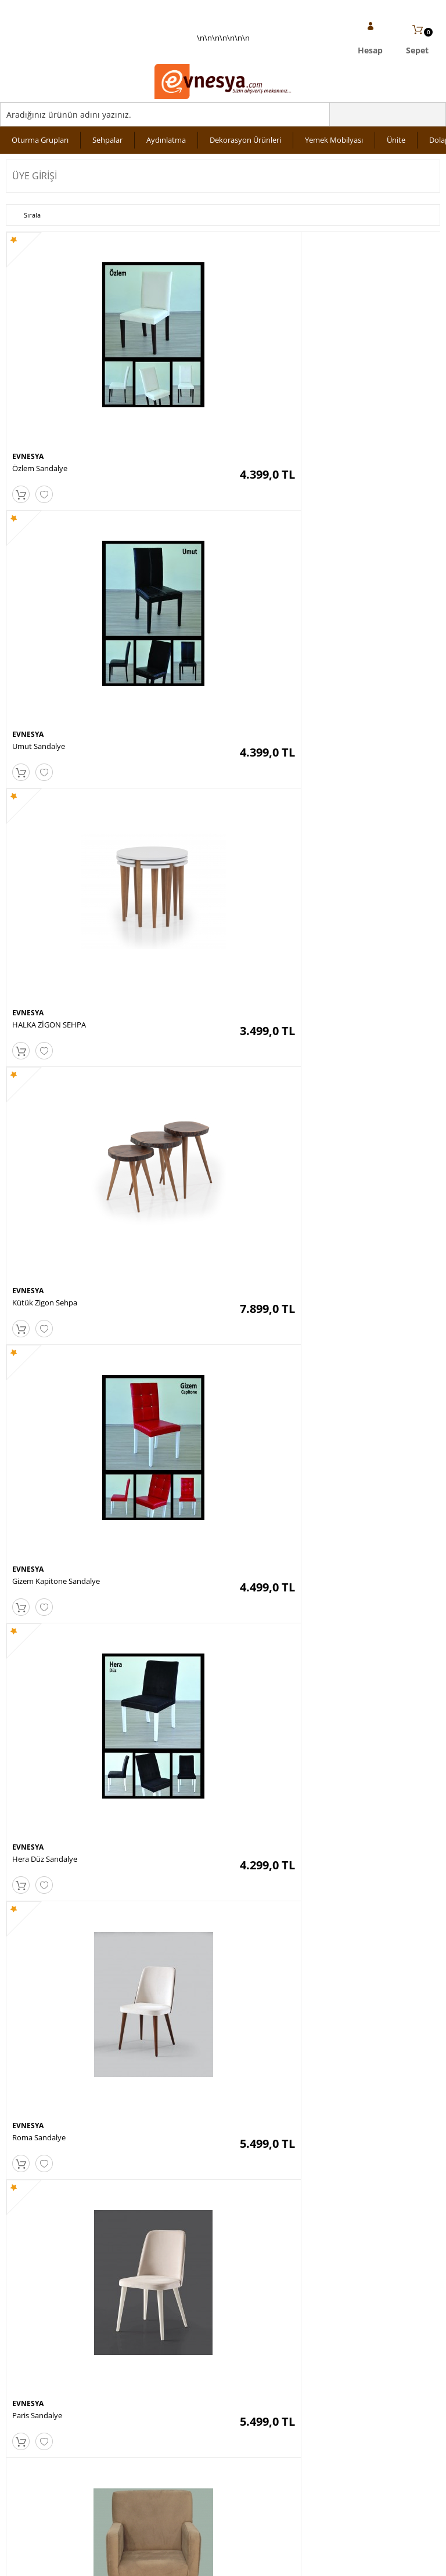 Image resolution: width=446 pixels, height=2576 pixels. I want to click on \n\n\n\n\n\n\n, so click(223, 67).